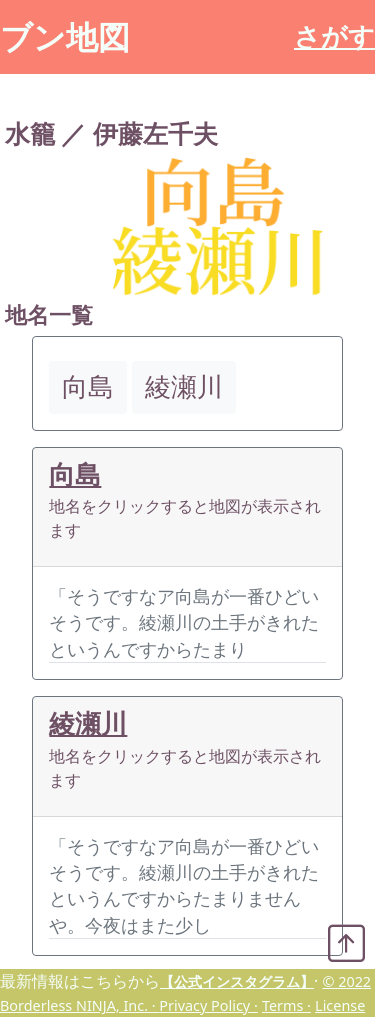 The width and height of the screenshot is (375, 1017). What do you see at coordinates (184, 386) in the screenshot?
I see `綾瀬川 [button]` at bounding box center [184, 386].